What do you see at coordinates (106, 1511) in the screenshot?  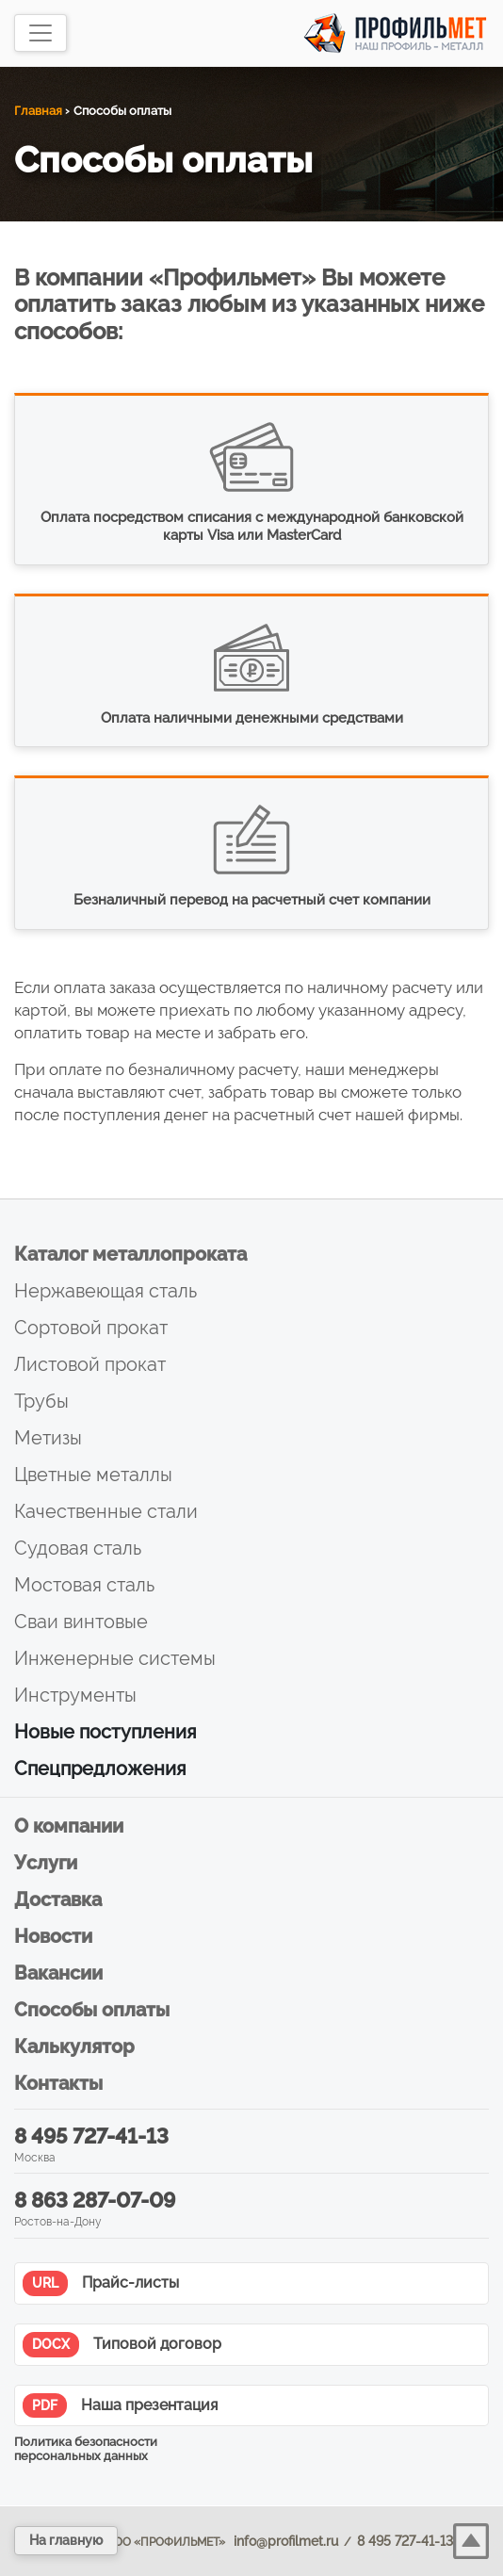 I see `Качественные стали` at bounding box center [106, 1511].